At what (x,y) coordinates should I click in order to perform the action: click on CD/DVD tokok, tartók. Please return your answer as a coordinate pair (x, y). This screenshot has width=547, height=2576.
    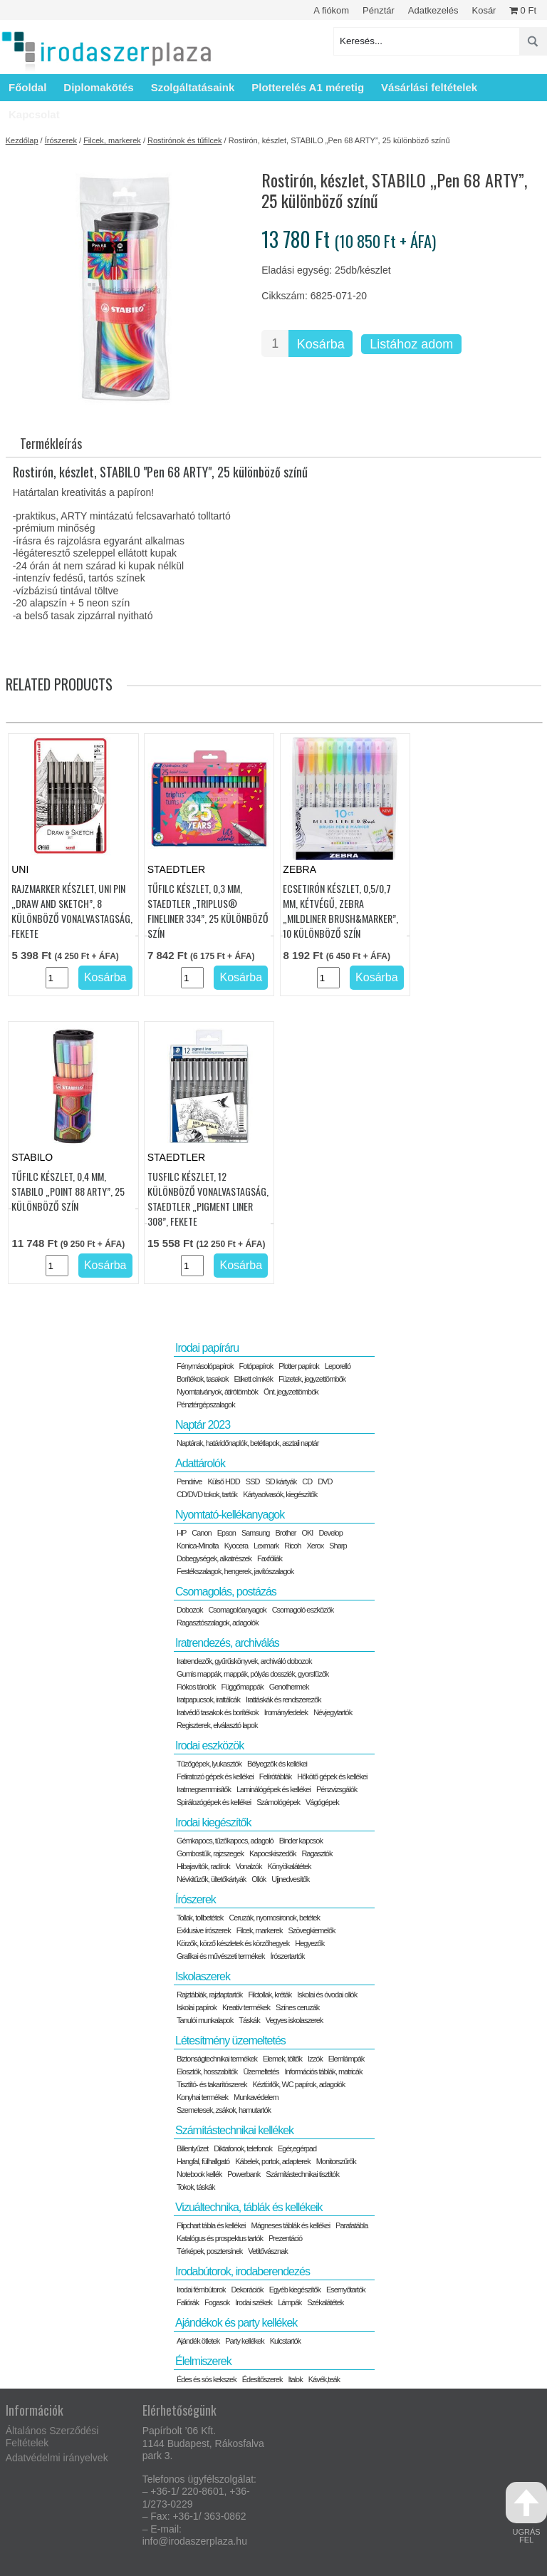
    Looking at the image, I should click on (207, 1494).